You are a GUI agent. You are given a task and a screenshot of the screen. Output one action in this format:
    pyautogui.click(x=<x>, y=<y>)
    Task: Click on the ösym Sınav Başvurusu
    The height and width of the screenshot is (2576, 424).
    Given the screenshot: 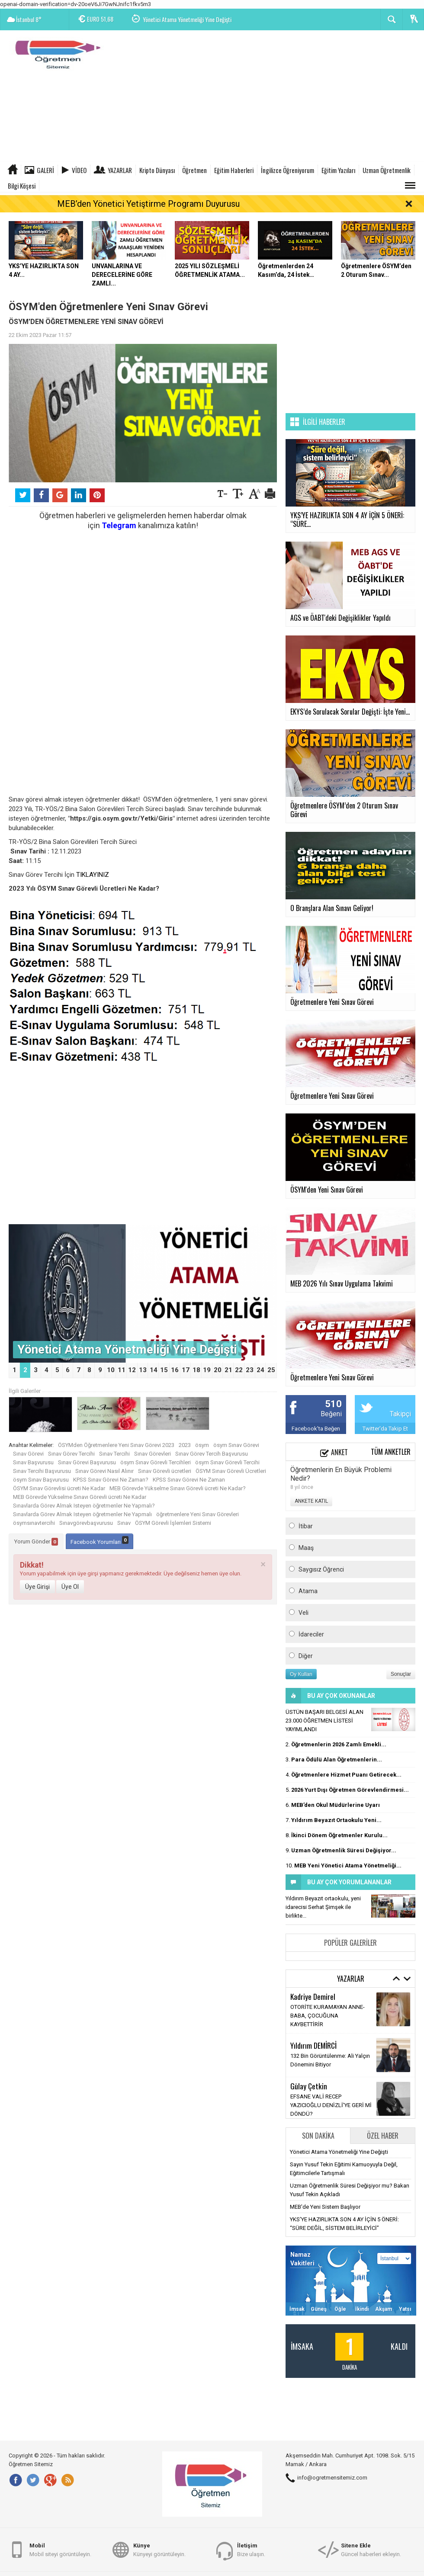 What is the action you would take?
    pyautogui.click(x=41, y=1479)
    